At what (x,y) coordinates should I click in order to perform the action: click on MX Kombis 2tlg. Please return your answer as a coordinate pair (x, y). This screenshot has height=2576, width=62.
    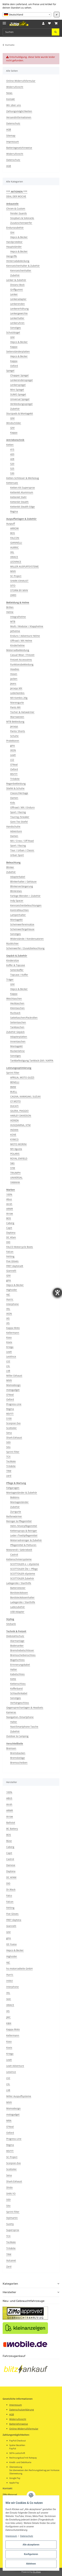
    Looking at the image, I should click on (18, 697).